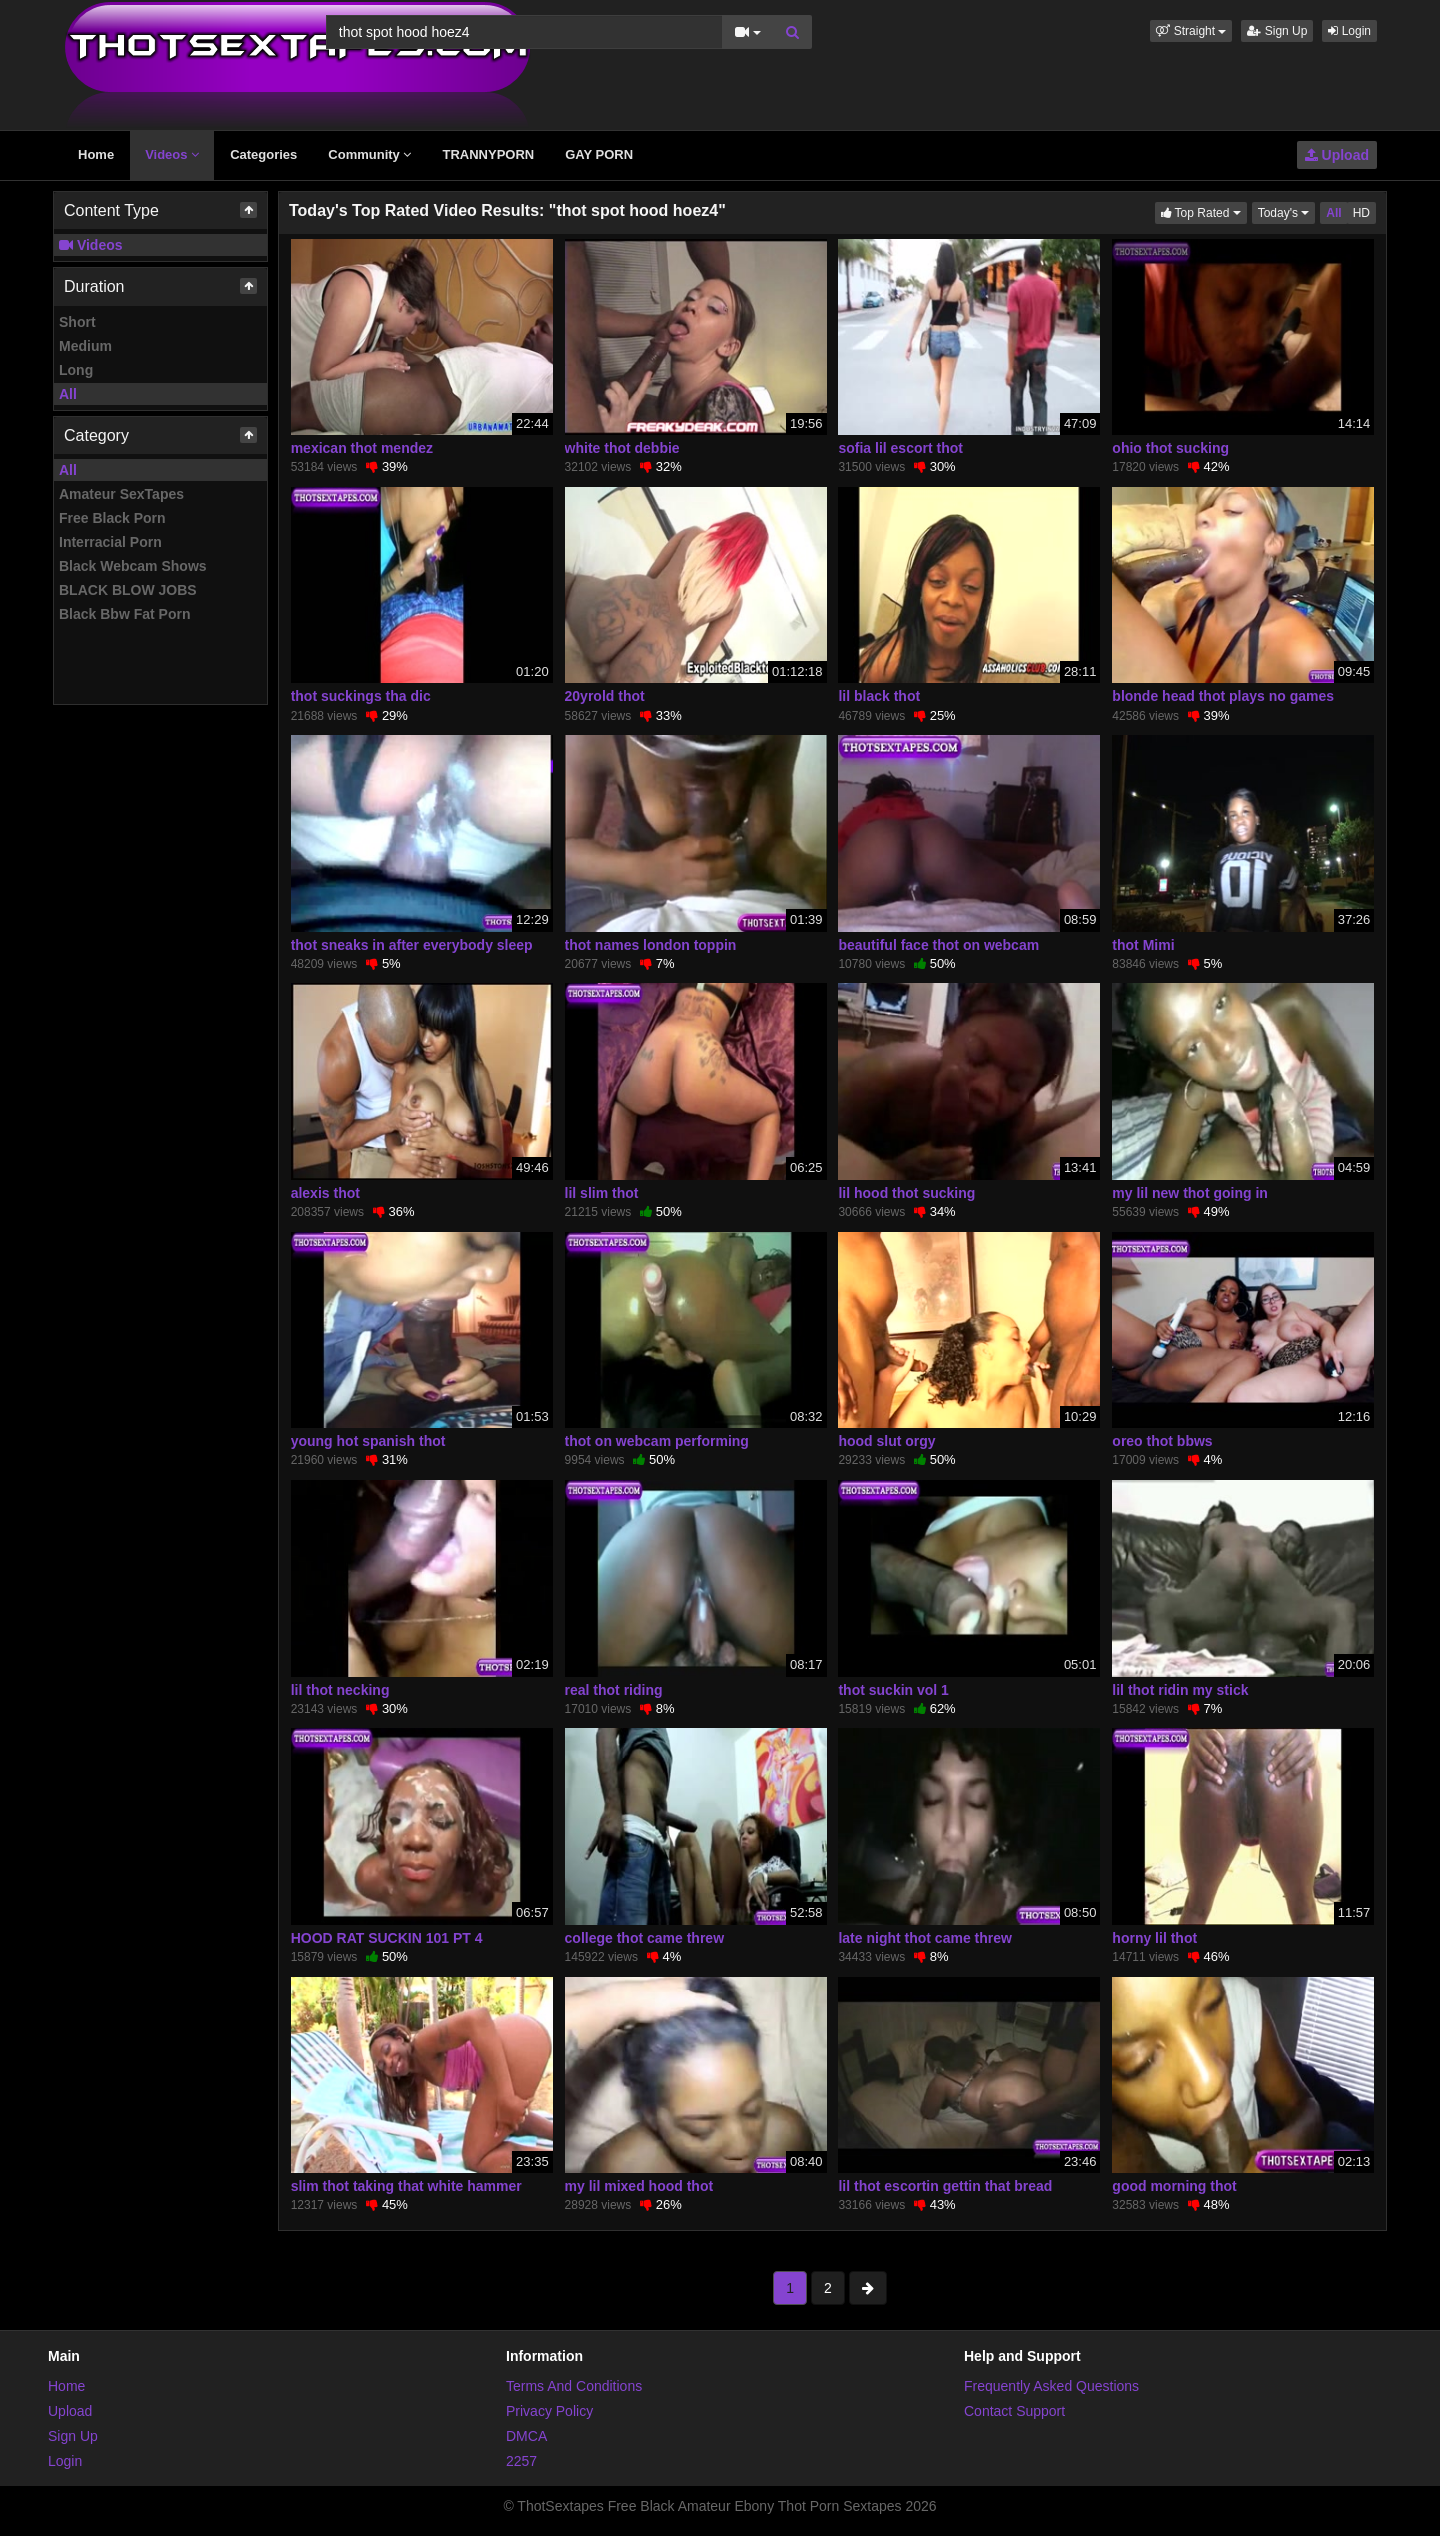  What do you see at coordinates (406, 2186) in the screenshot?
I see `slim thot taking that white hammer` at bounding box center [406, 2186].